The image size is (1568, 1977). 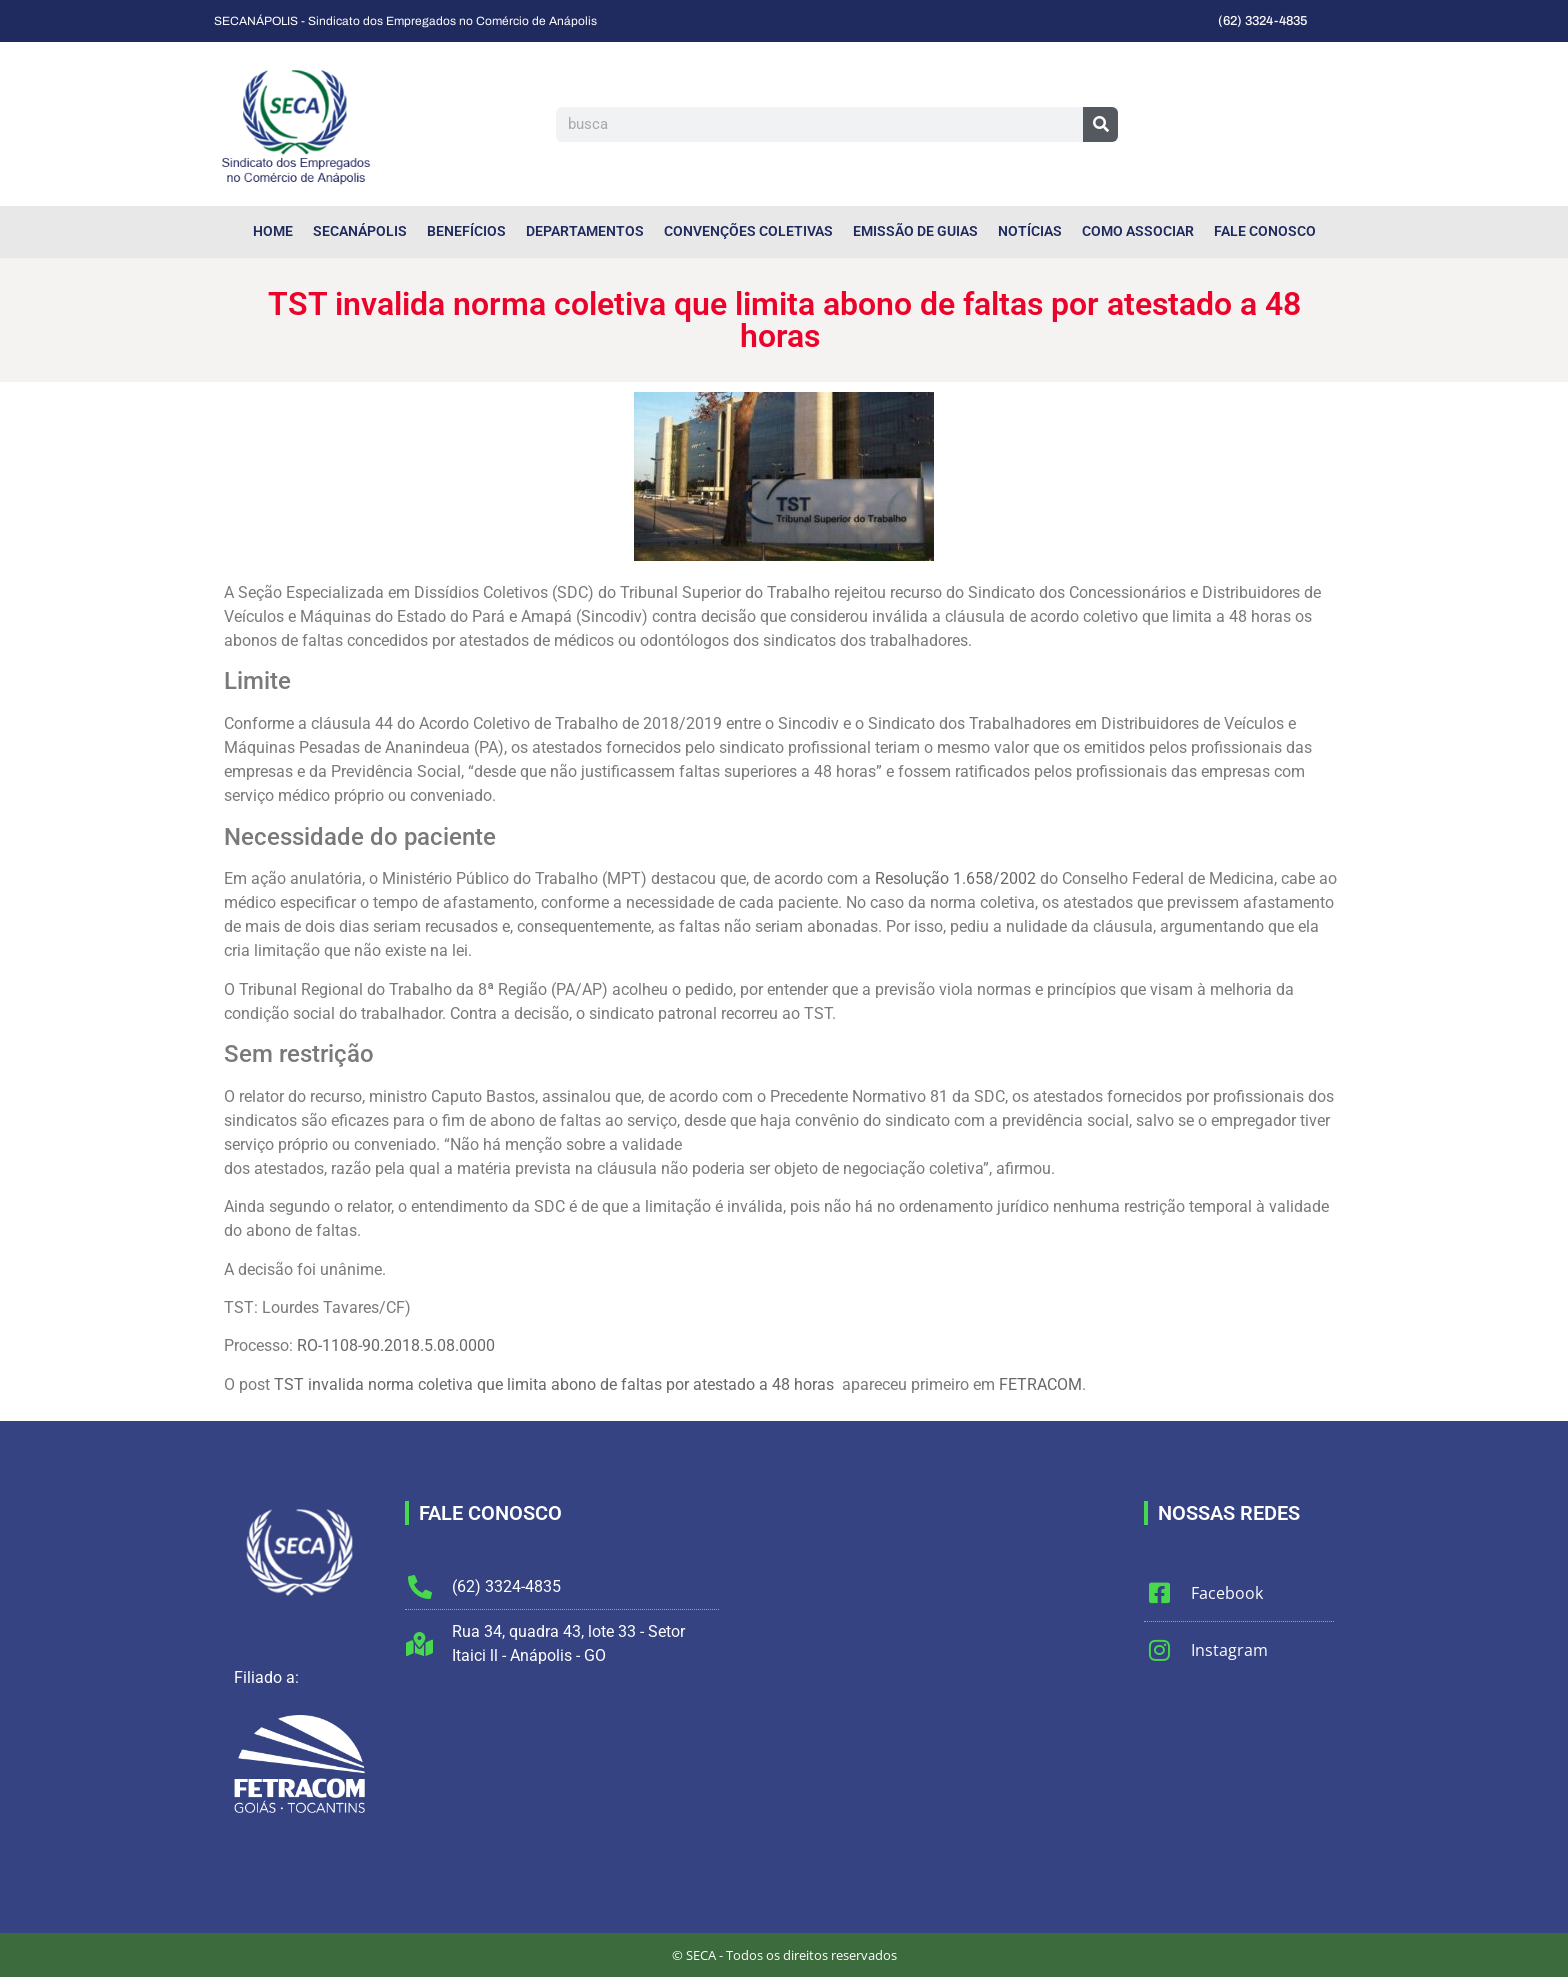 I want to click on Fale Conosco [menuitem], so click(x=1265, y=231).